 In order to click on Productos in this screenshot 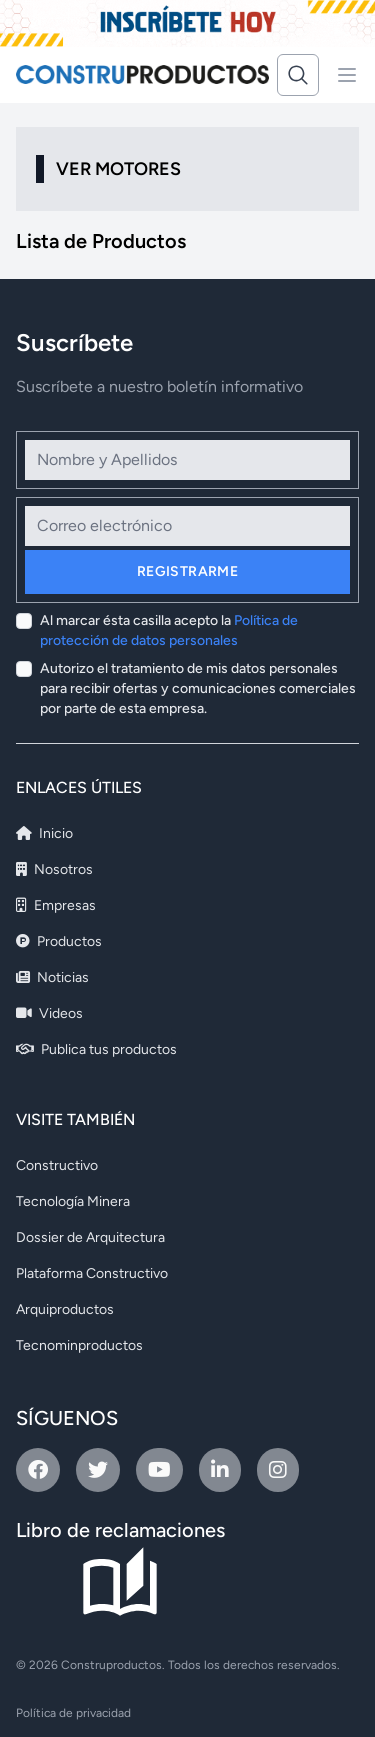, I will do `click(59, 941)`.